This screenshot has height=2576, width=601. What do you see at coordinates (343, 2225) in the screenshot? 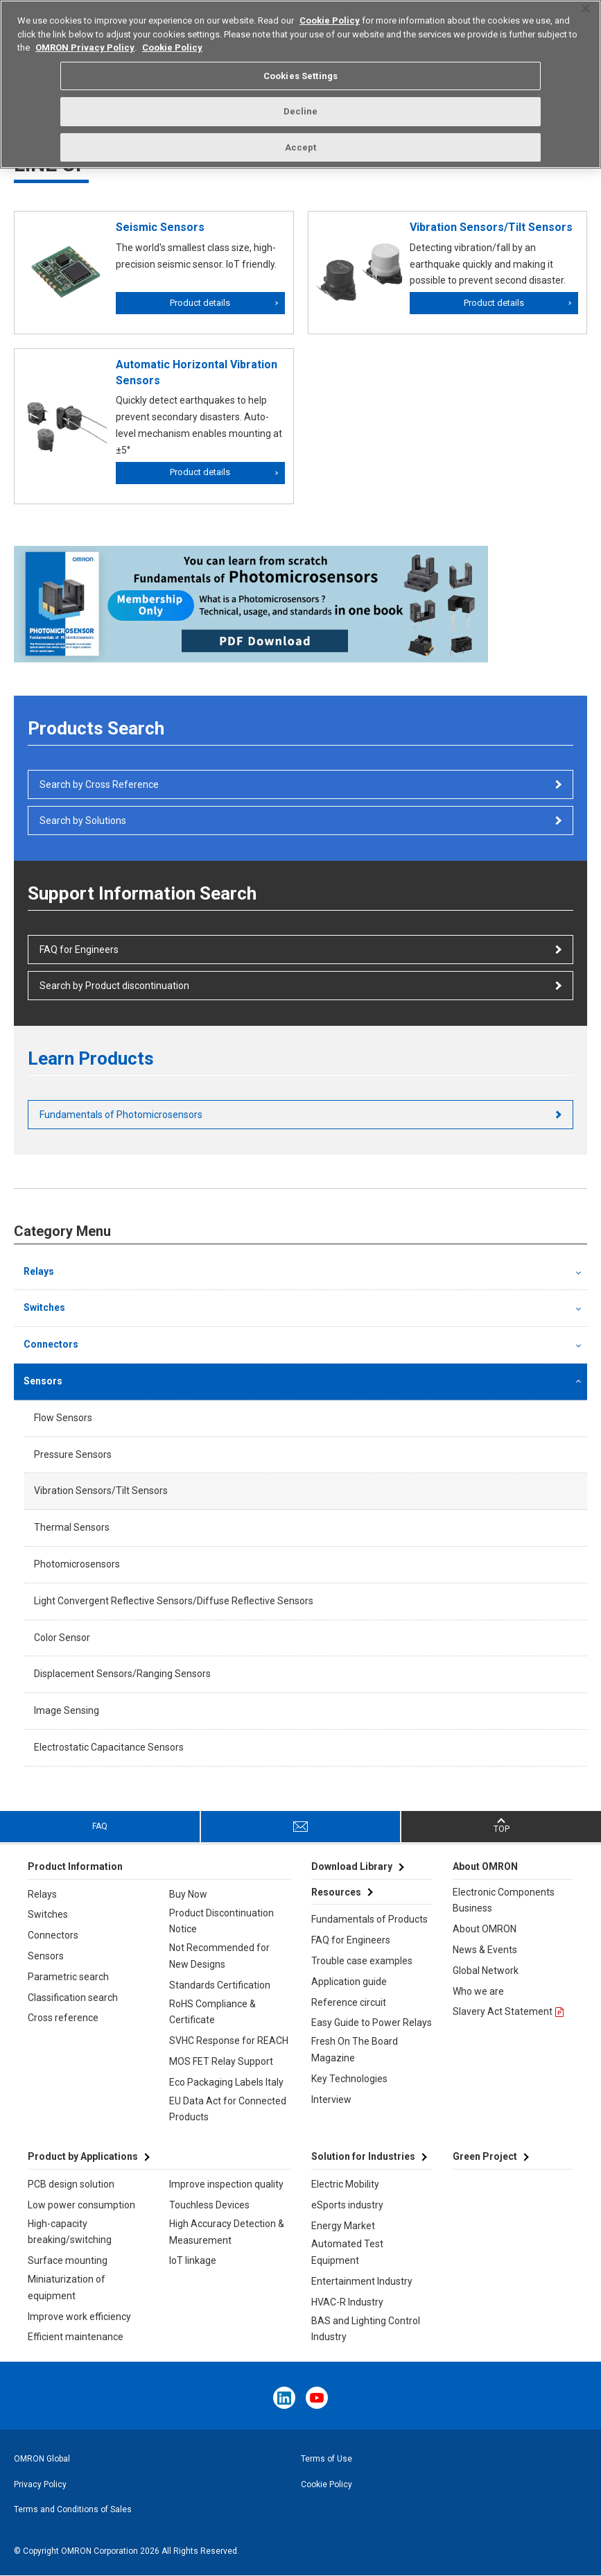
I see `Energy Market` at bounding box center [343, 2225].